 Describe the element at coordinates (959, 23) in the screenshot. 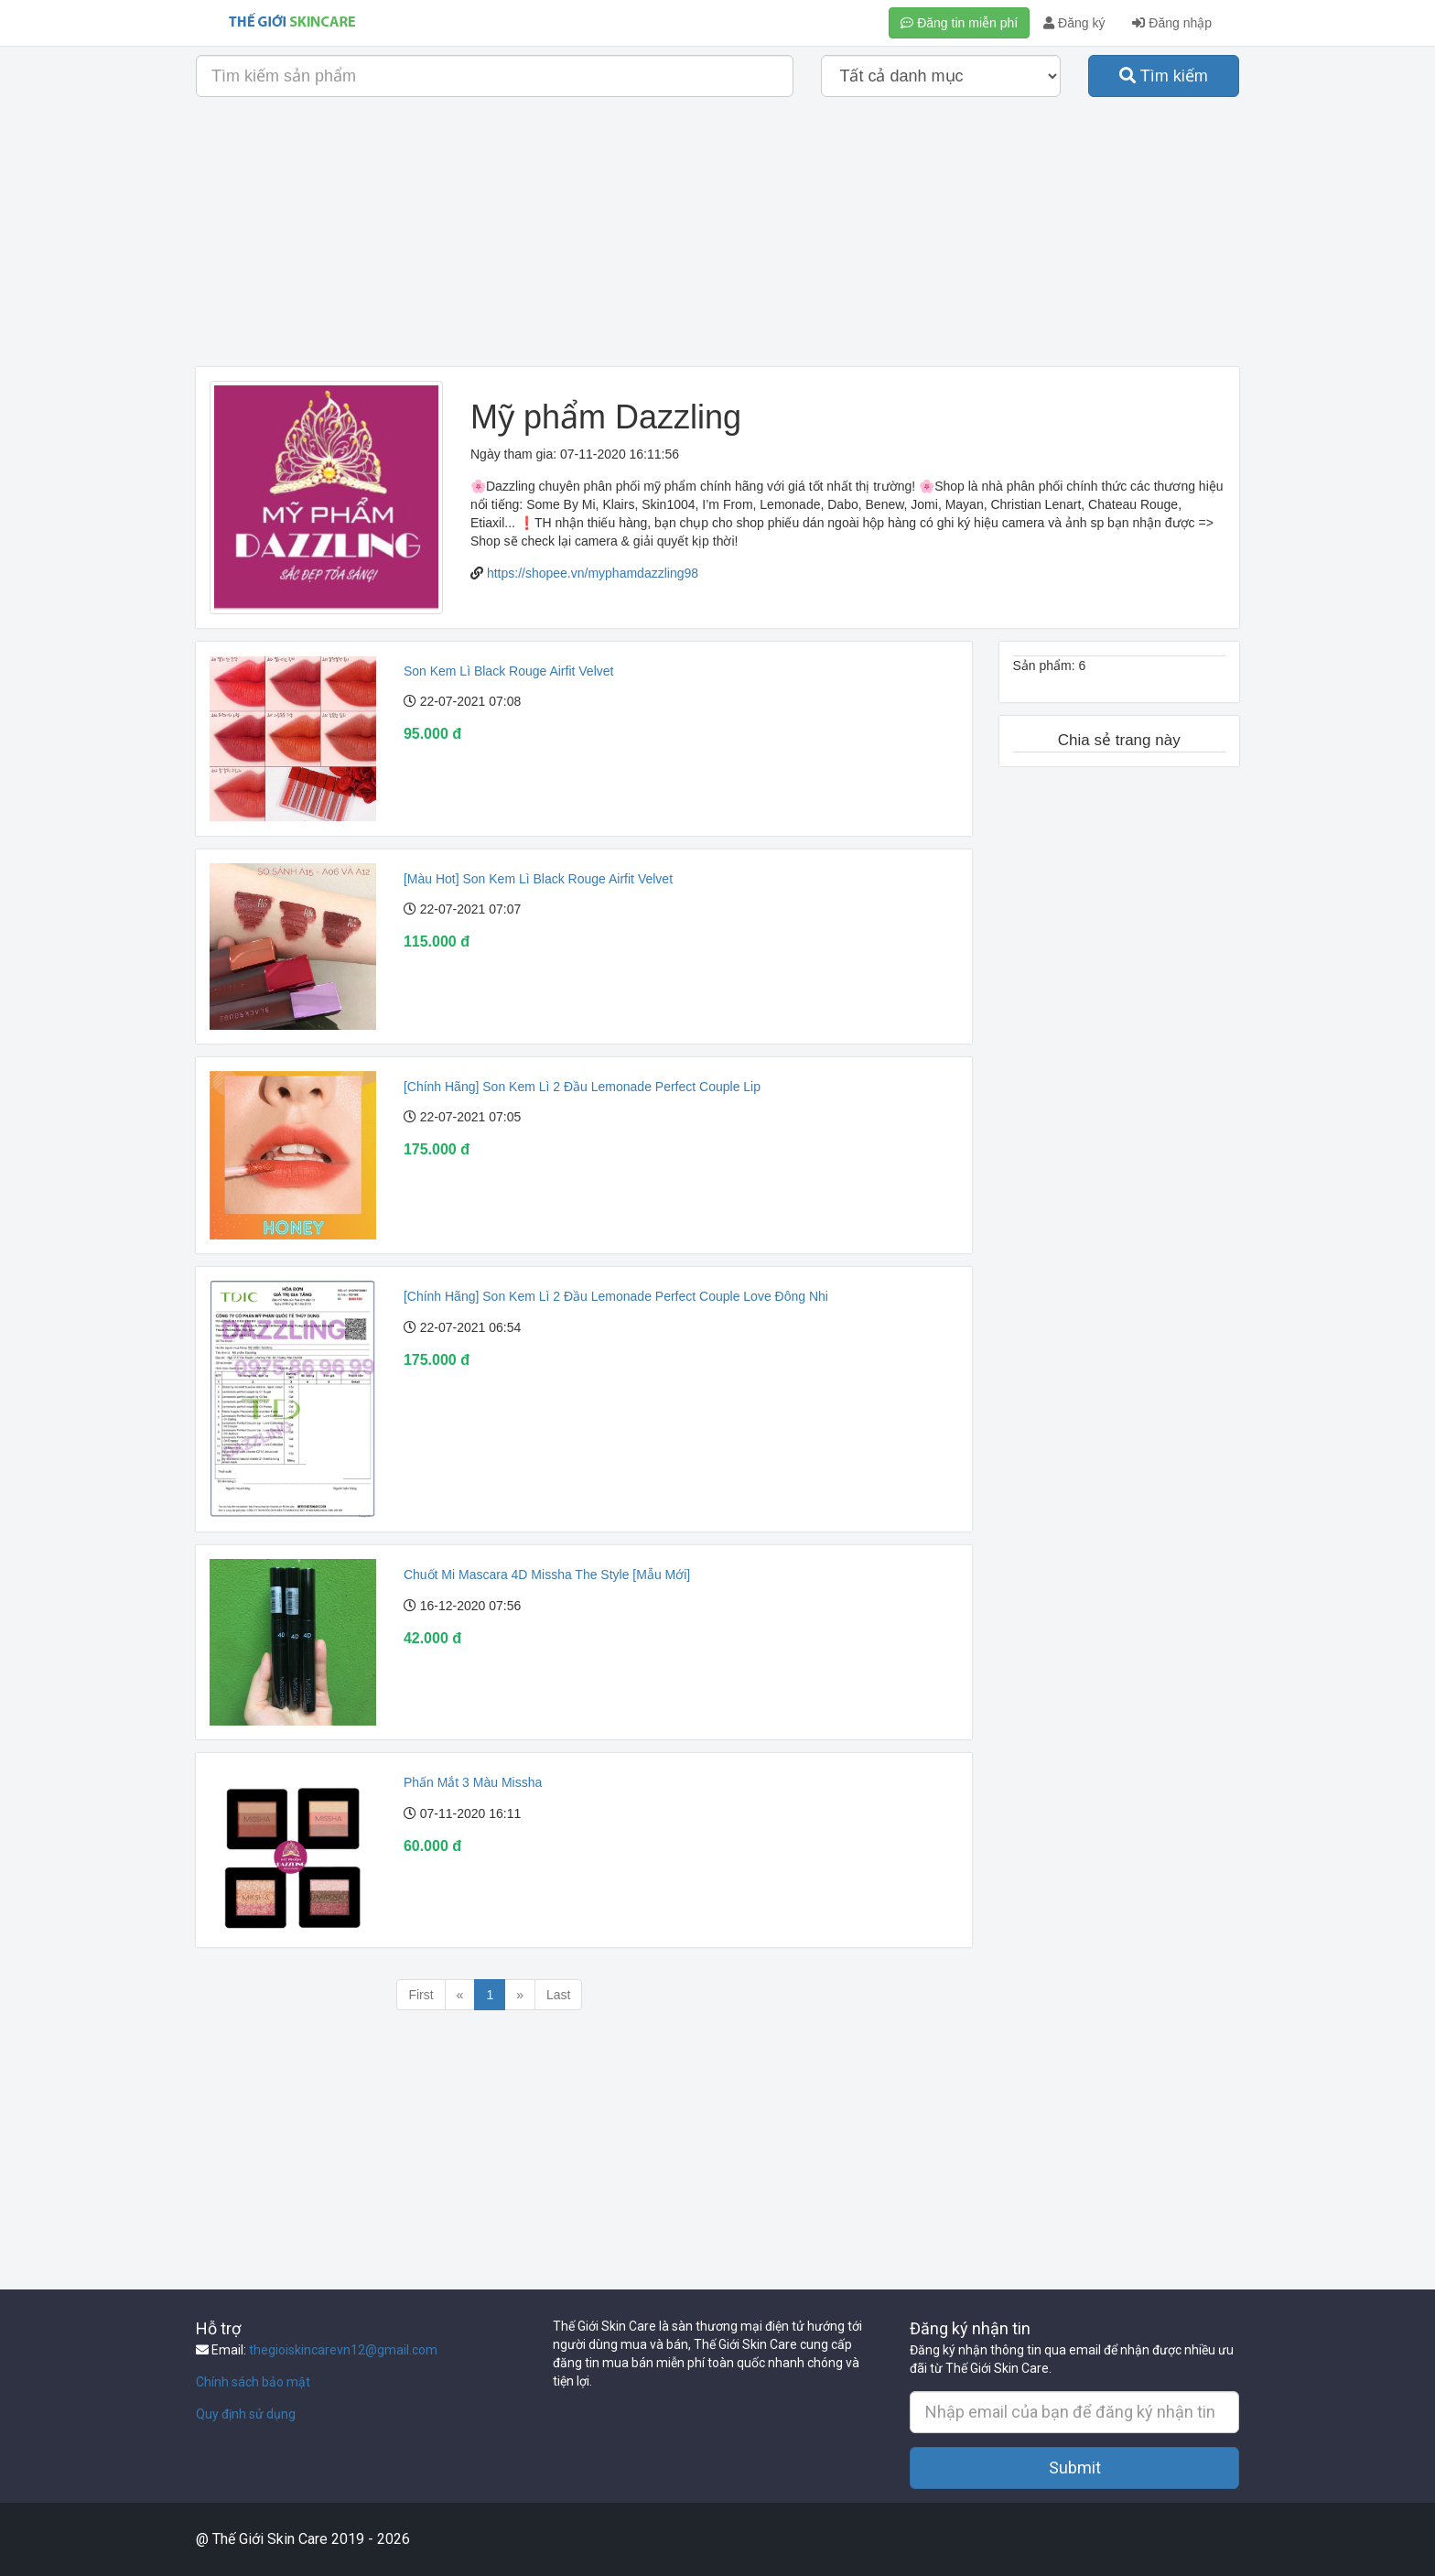

I see `Đăng tin miễn phí` at that location.